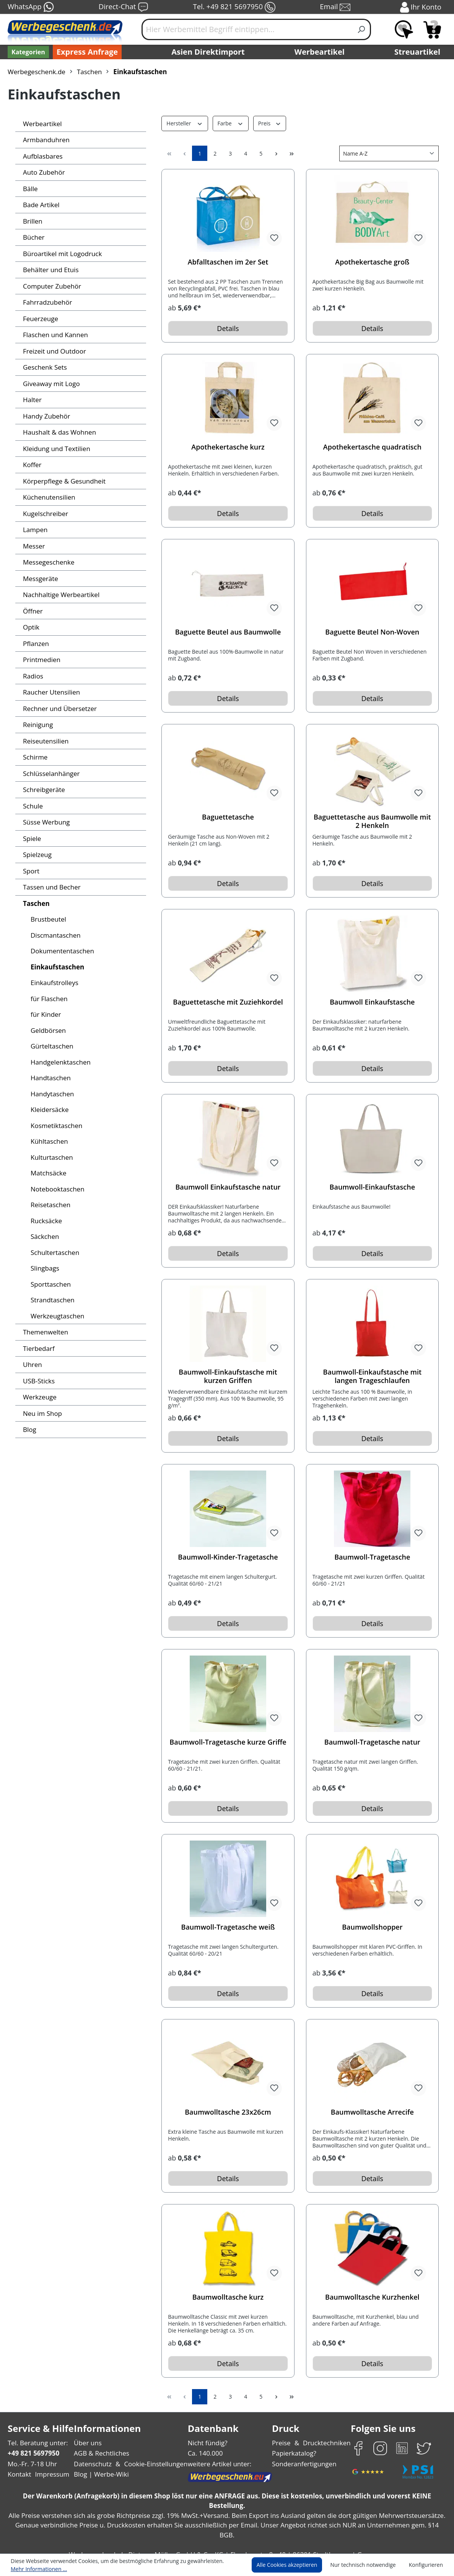 The width and height of the screenshot is (454, 2576). Describe the element at coordinates (228, 447) in the screenshot. I see `Apothekertasche kurz` at that location.